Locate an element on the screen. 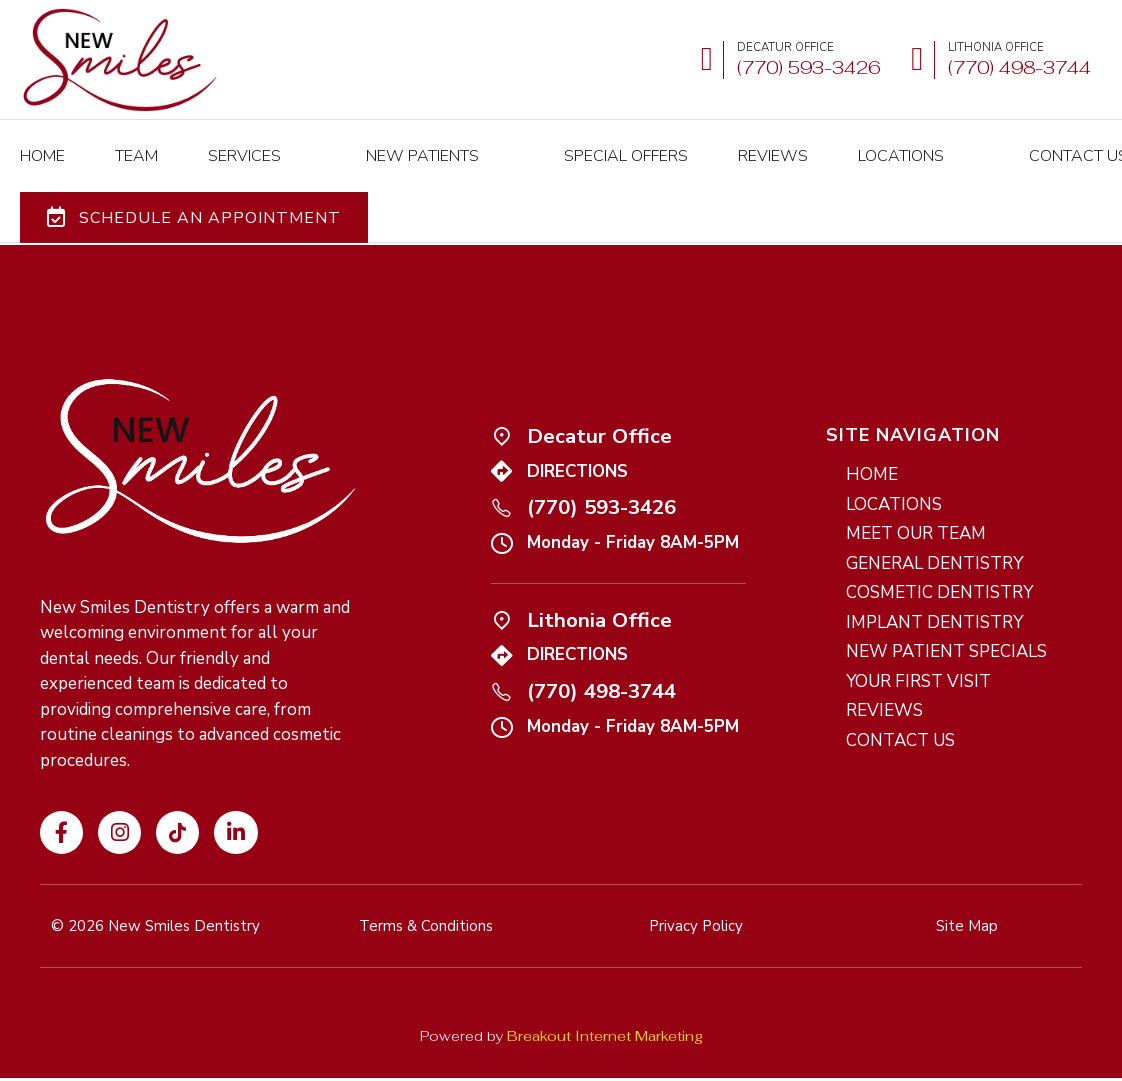  Lithonia Office is located at coordinates (599, 593).